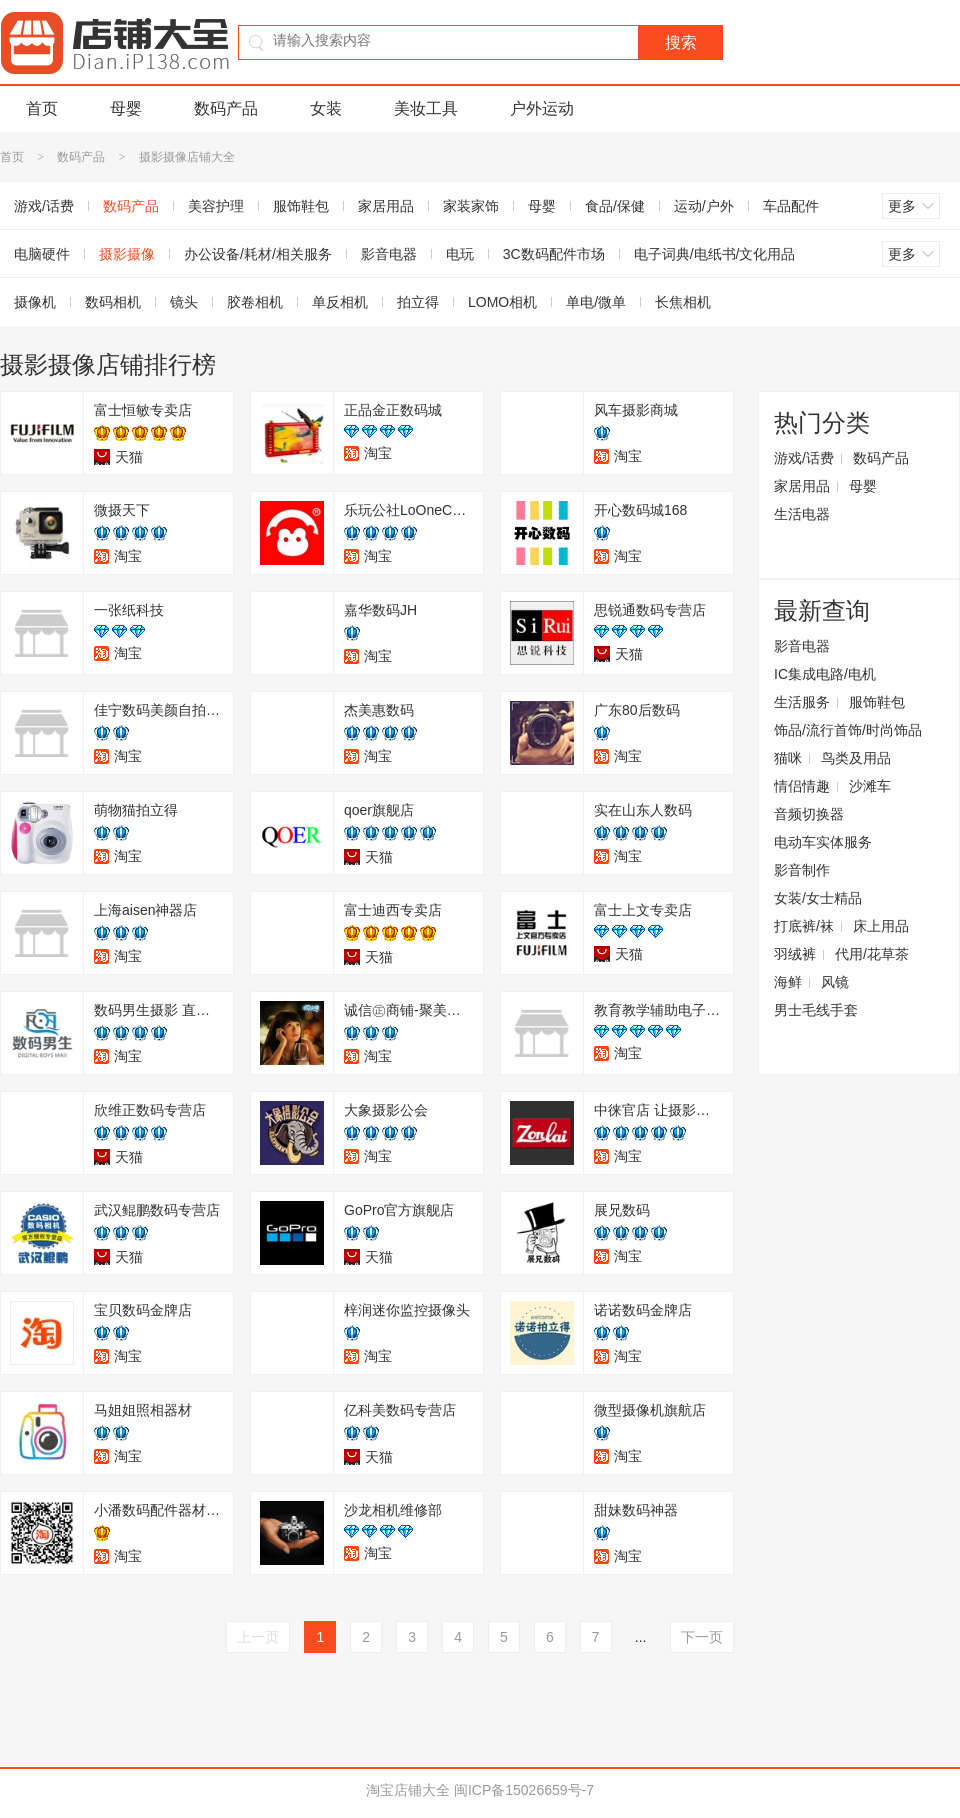  What do you see at coordinates (258, 1637) in the screenshot?
I see `上一页` at bounding box center [258, 1637].